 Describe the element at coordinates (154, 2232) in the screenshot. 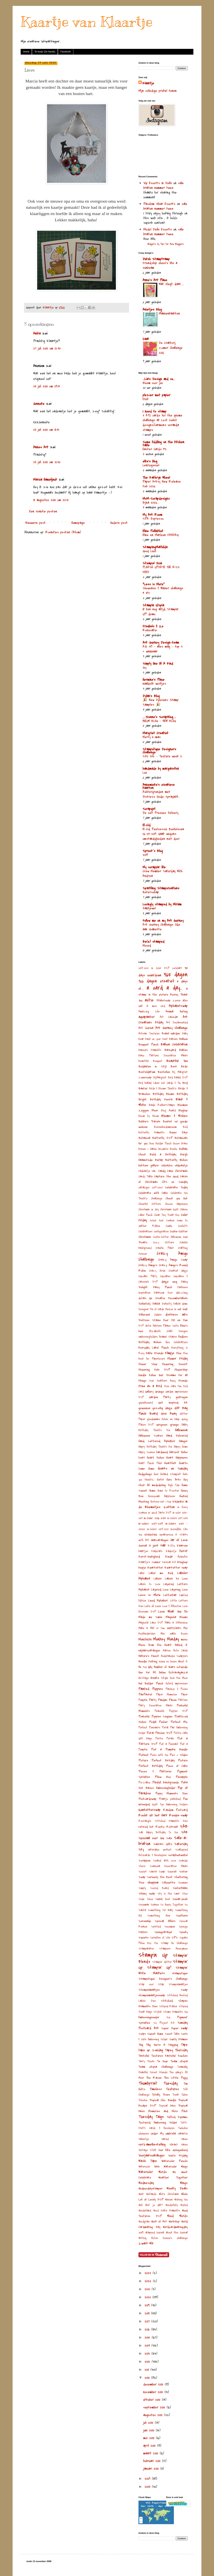

I see `Wrapped Journal` at that location.